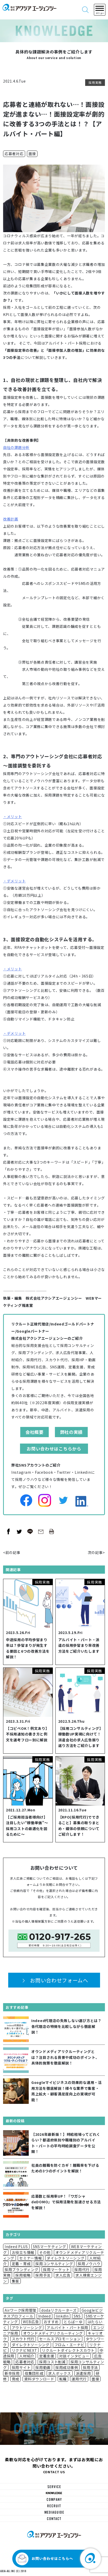 The image size is (108, 2576). Describe the element at coordinates (59, 1980) in the screenshot. I see `お問い合わせフォームへ` at that location.